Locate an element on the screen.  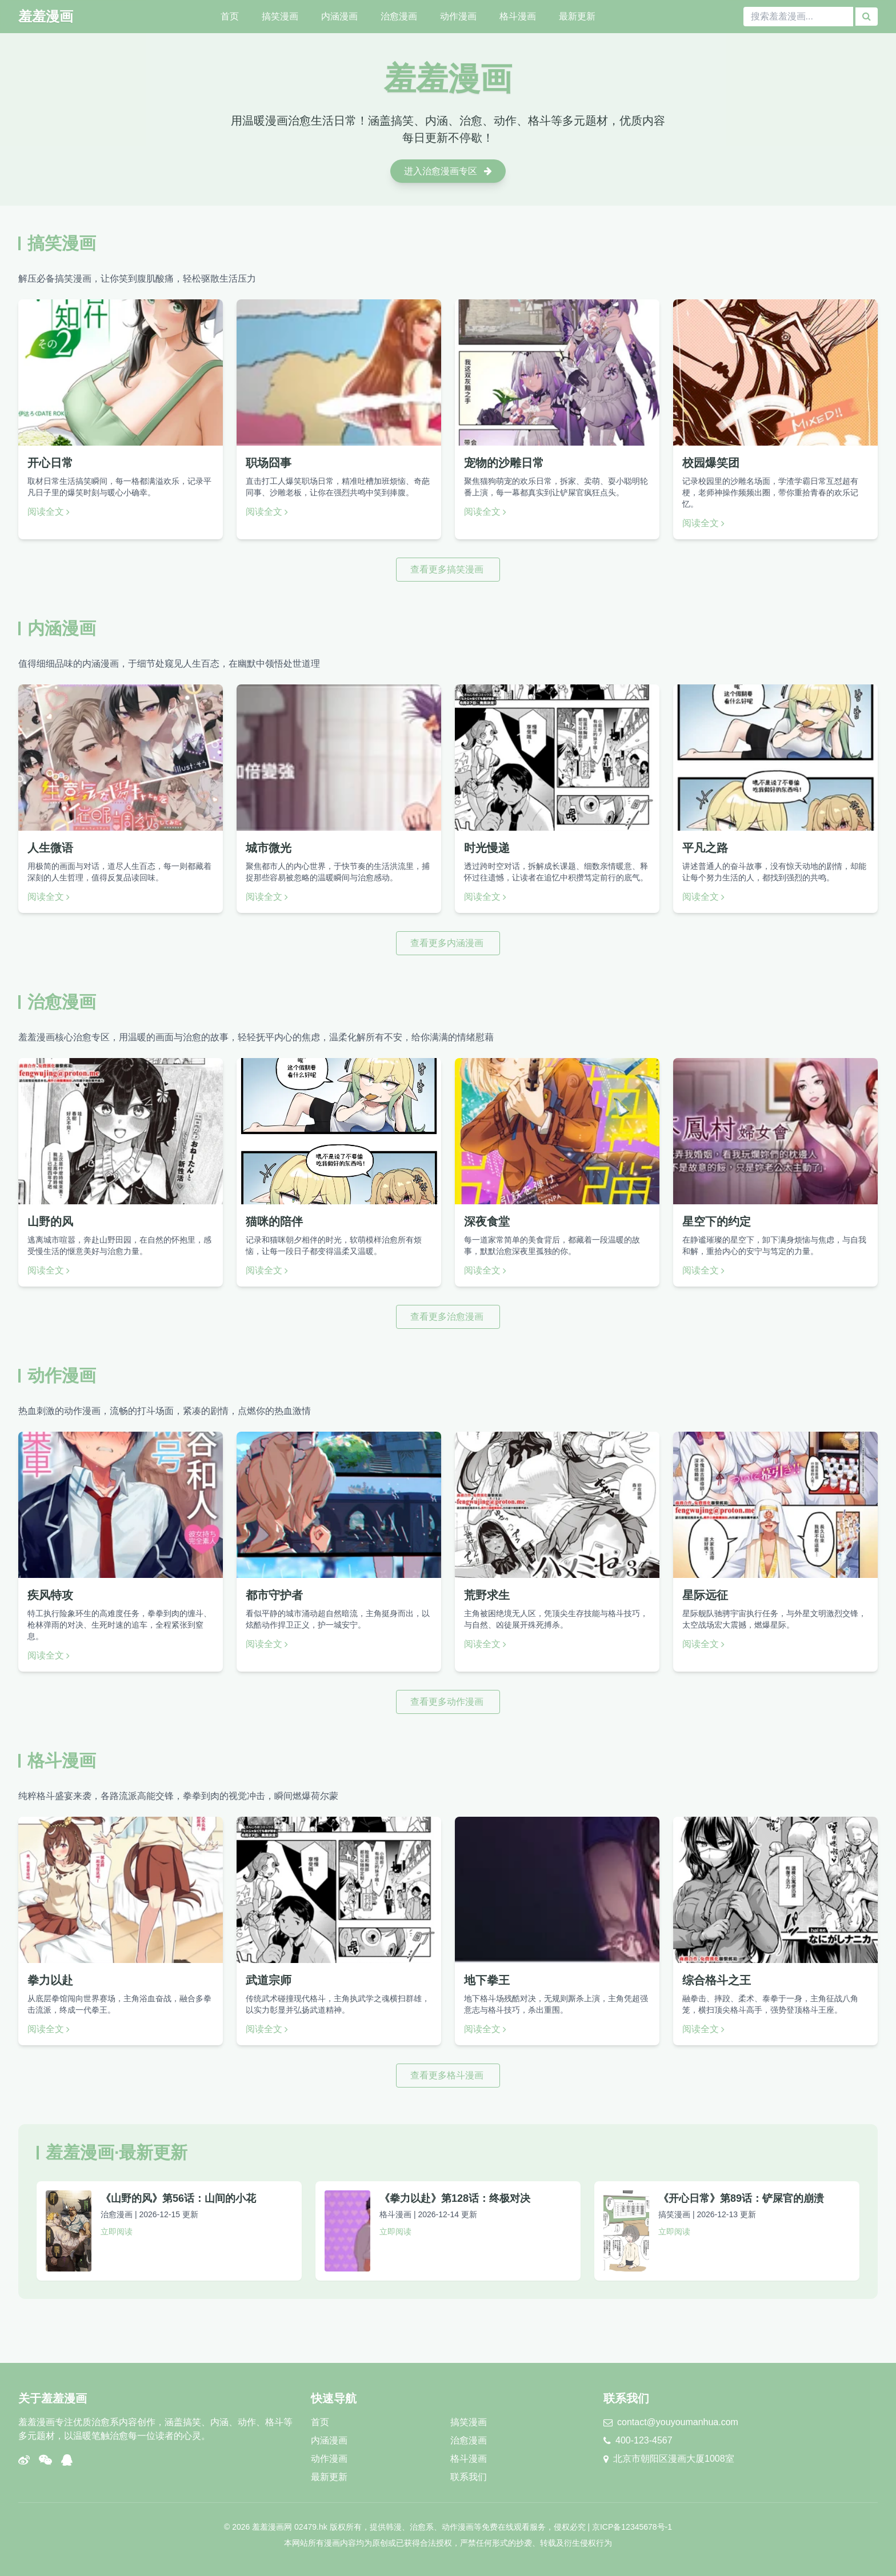
首页 is located at coordinates (230, 16).